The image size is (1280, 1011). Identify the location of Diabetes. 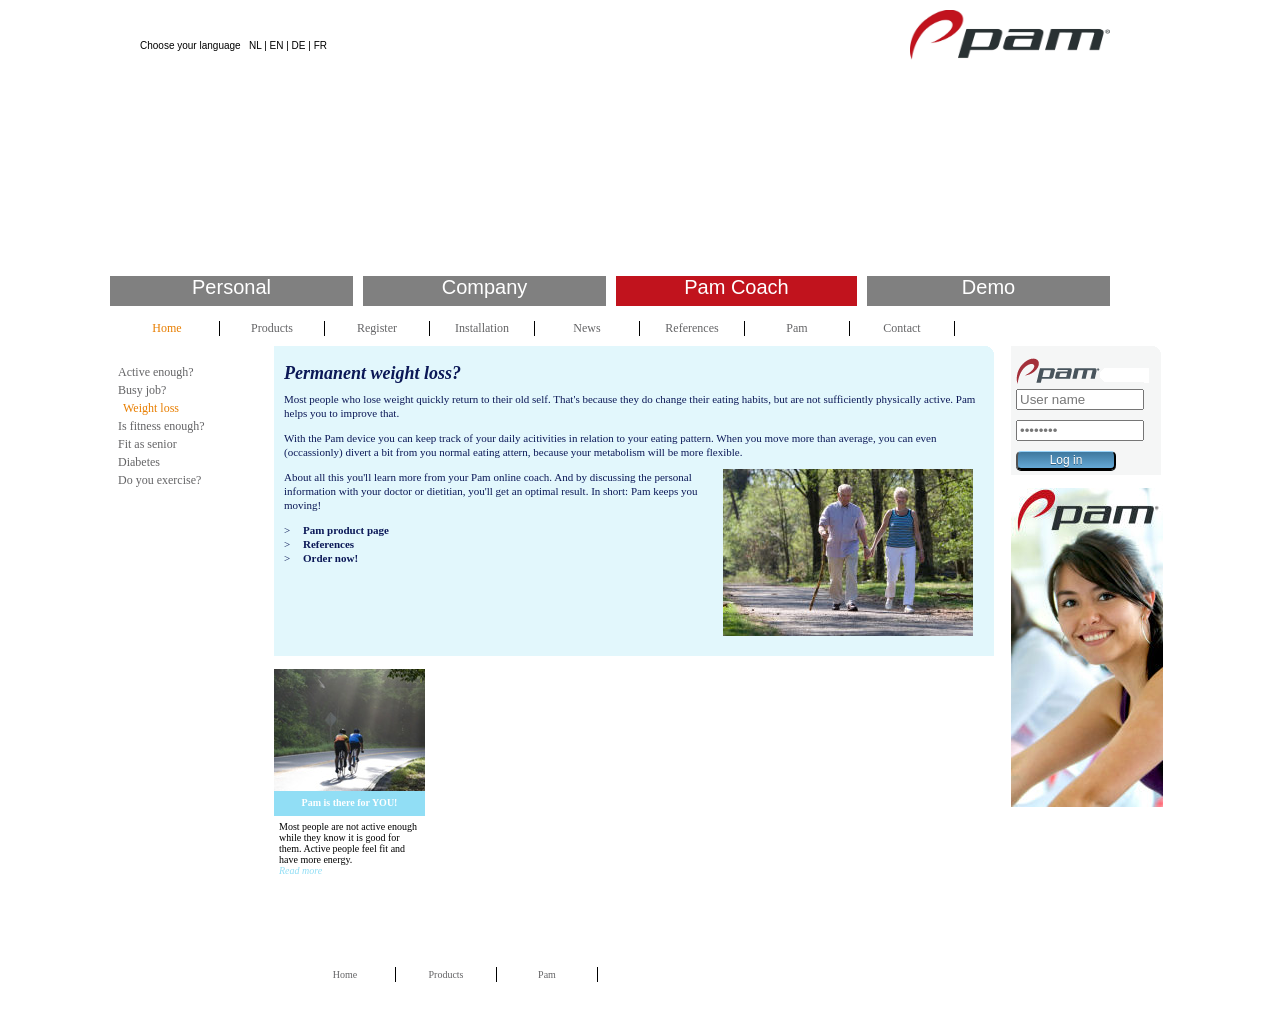
(139, 462).